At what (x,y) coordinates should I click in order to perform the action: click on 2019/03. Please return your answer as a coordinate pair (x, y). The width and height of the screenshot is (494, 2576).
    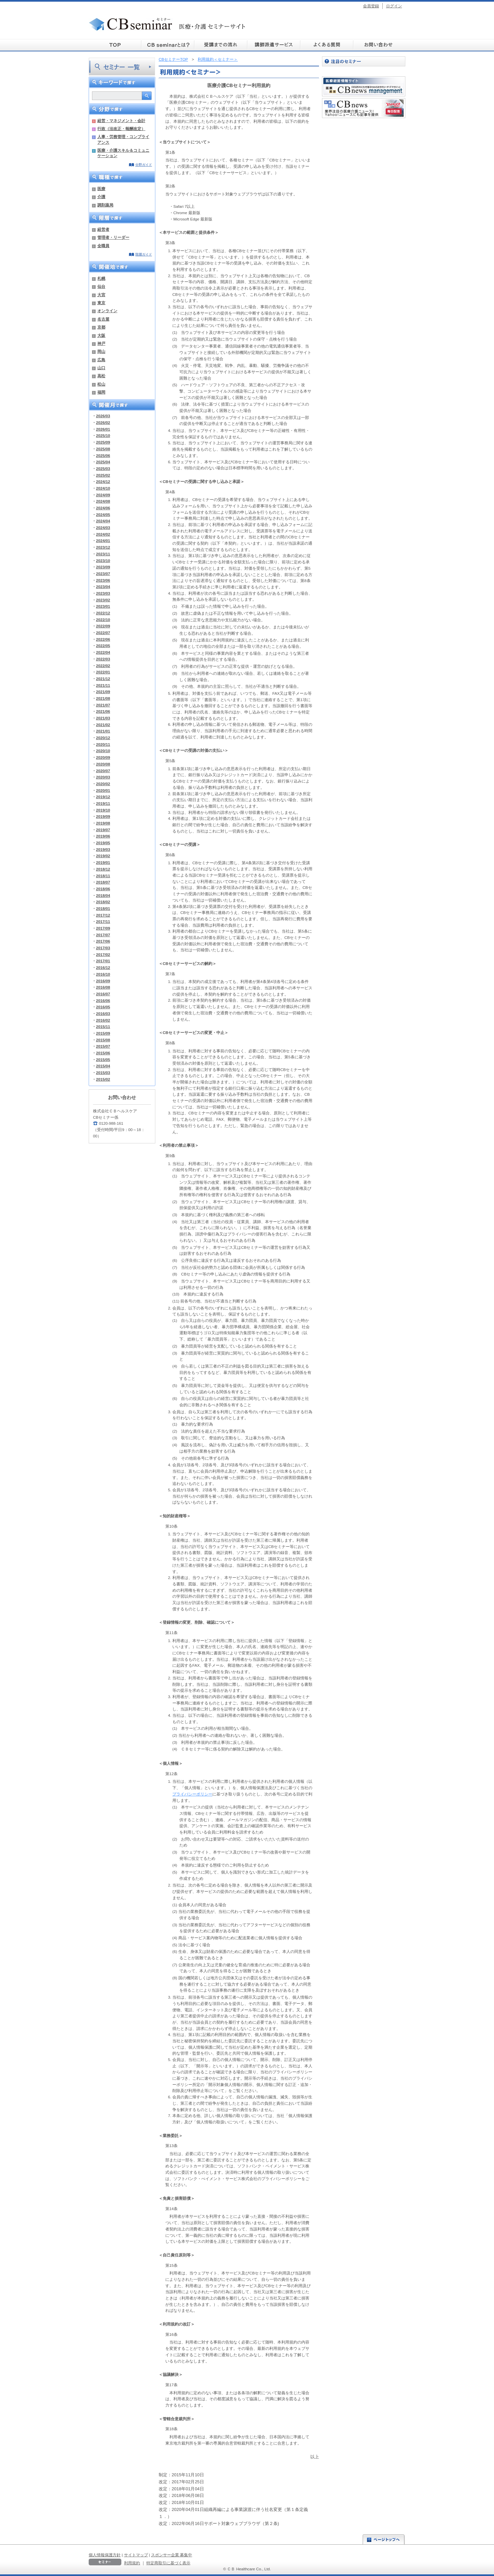
    Looking at the image, I should click on (103, 849).